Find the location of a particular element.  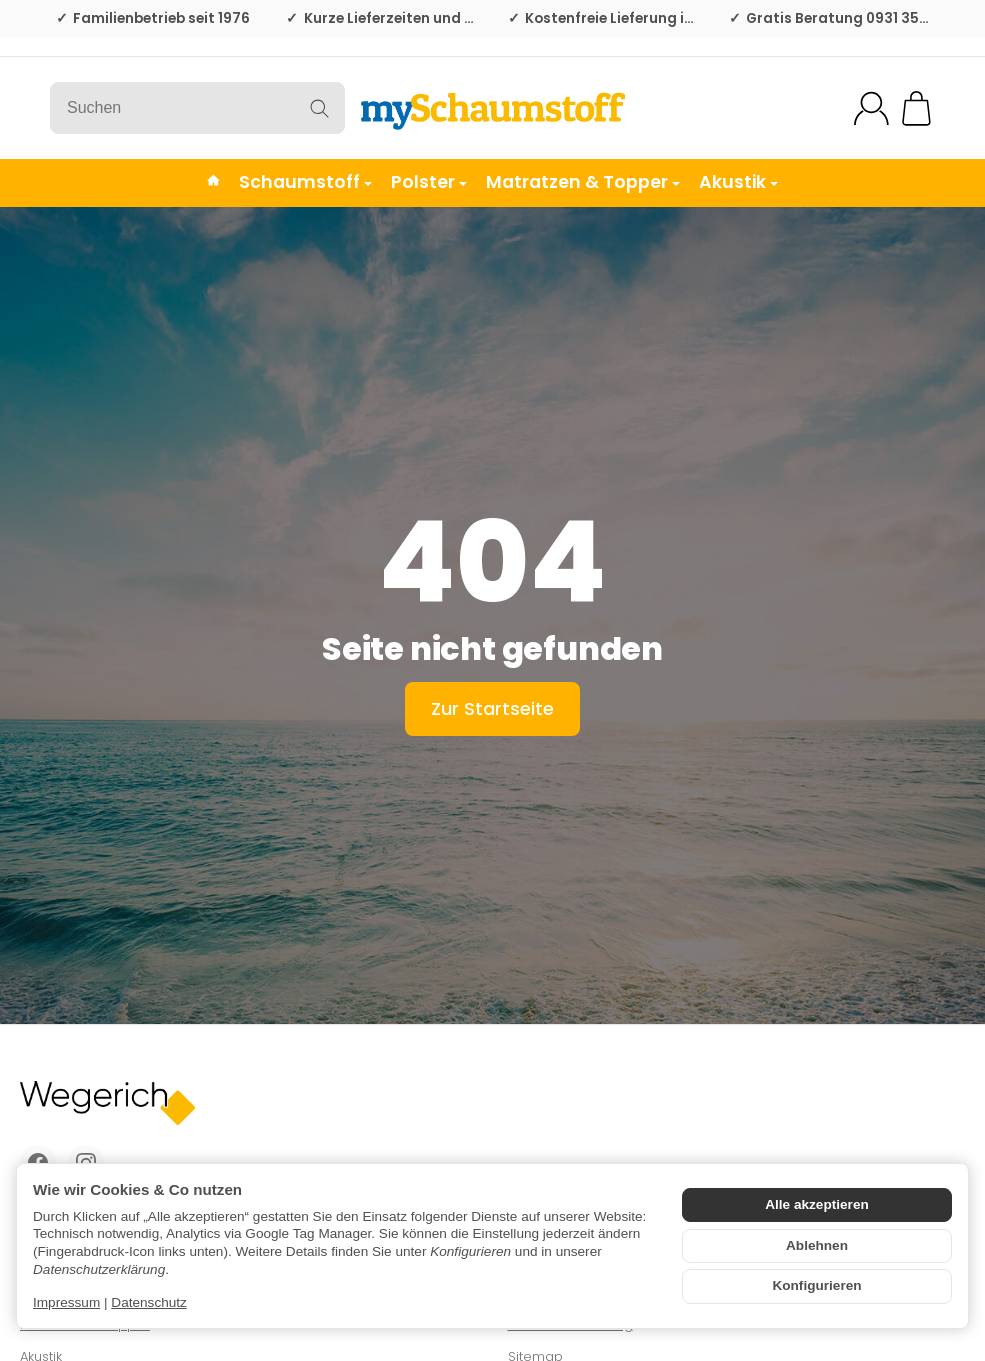

Ablehnen is located at coordinates (817, 1245).